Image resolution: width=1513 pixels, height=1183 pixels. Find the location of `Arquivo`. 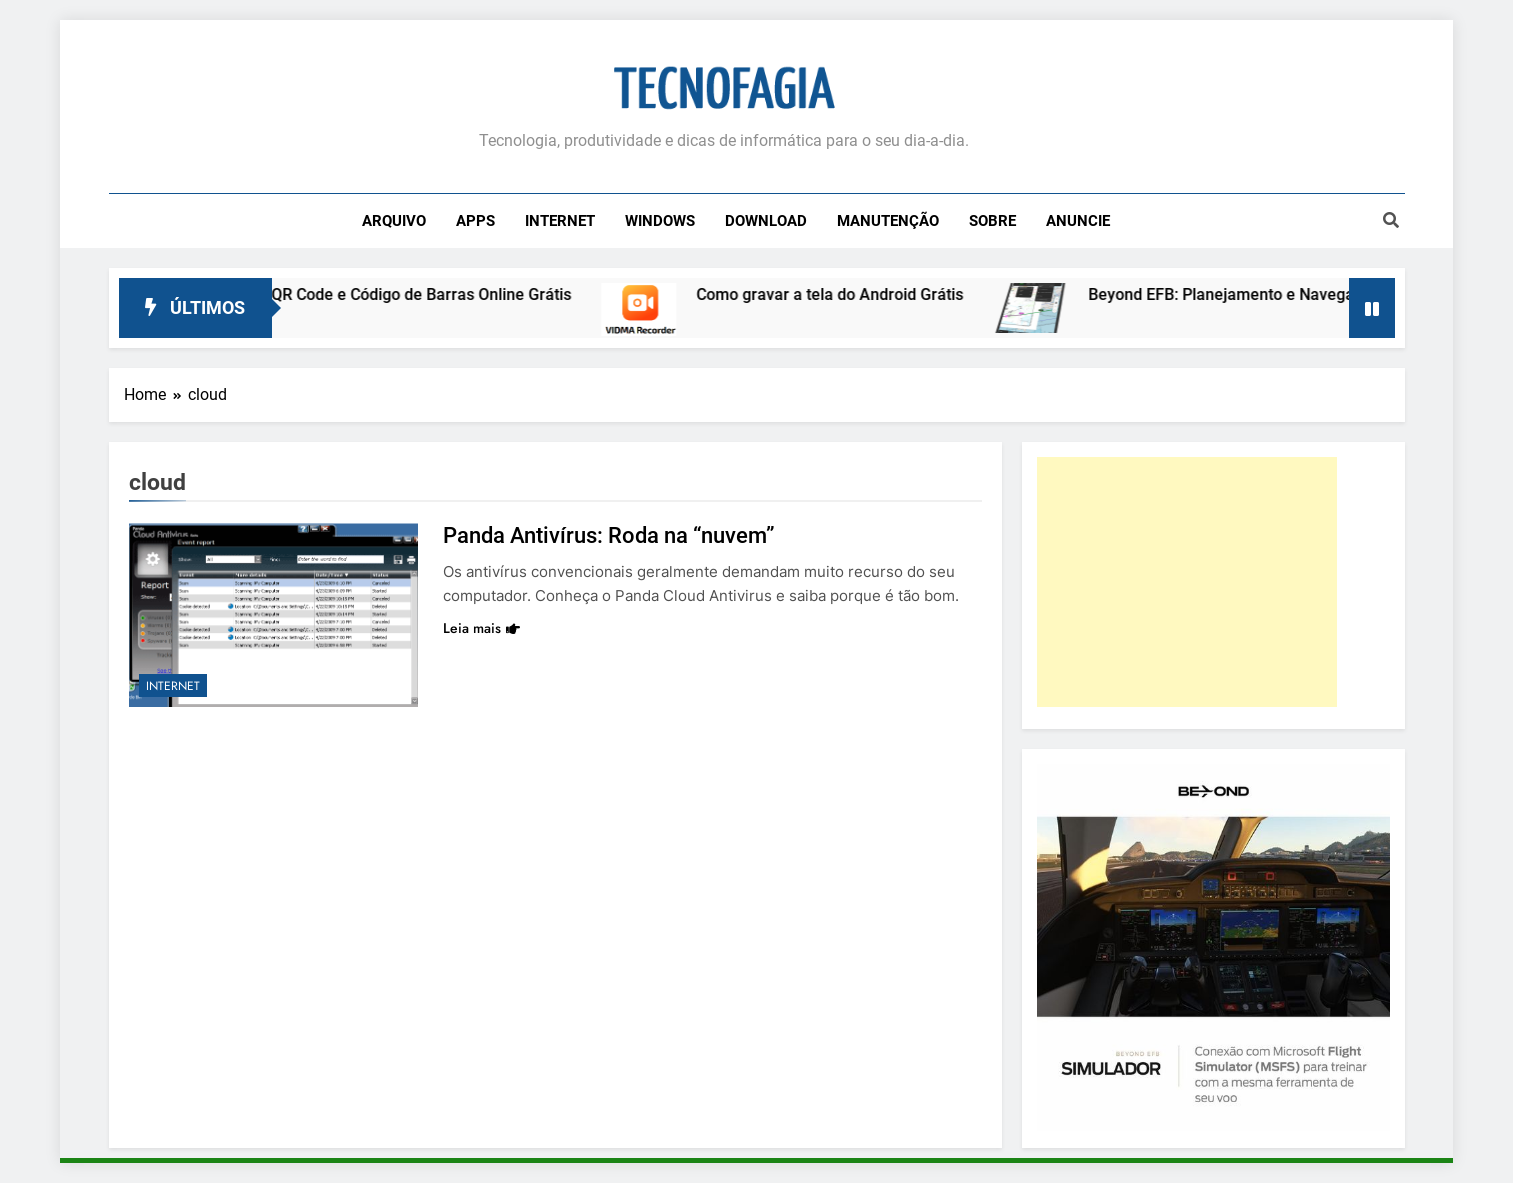

Arquivo is located at coordinates (394, 221).